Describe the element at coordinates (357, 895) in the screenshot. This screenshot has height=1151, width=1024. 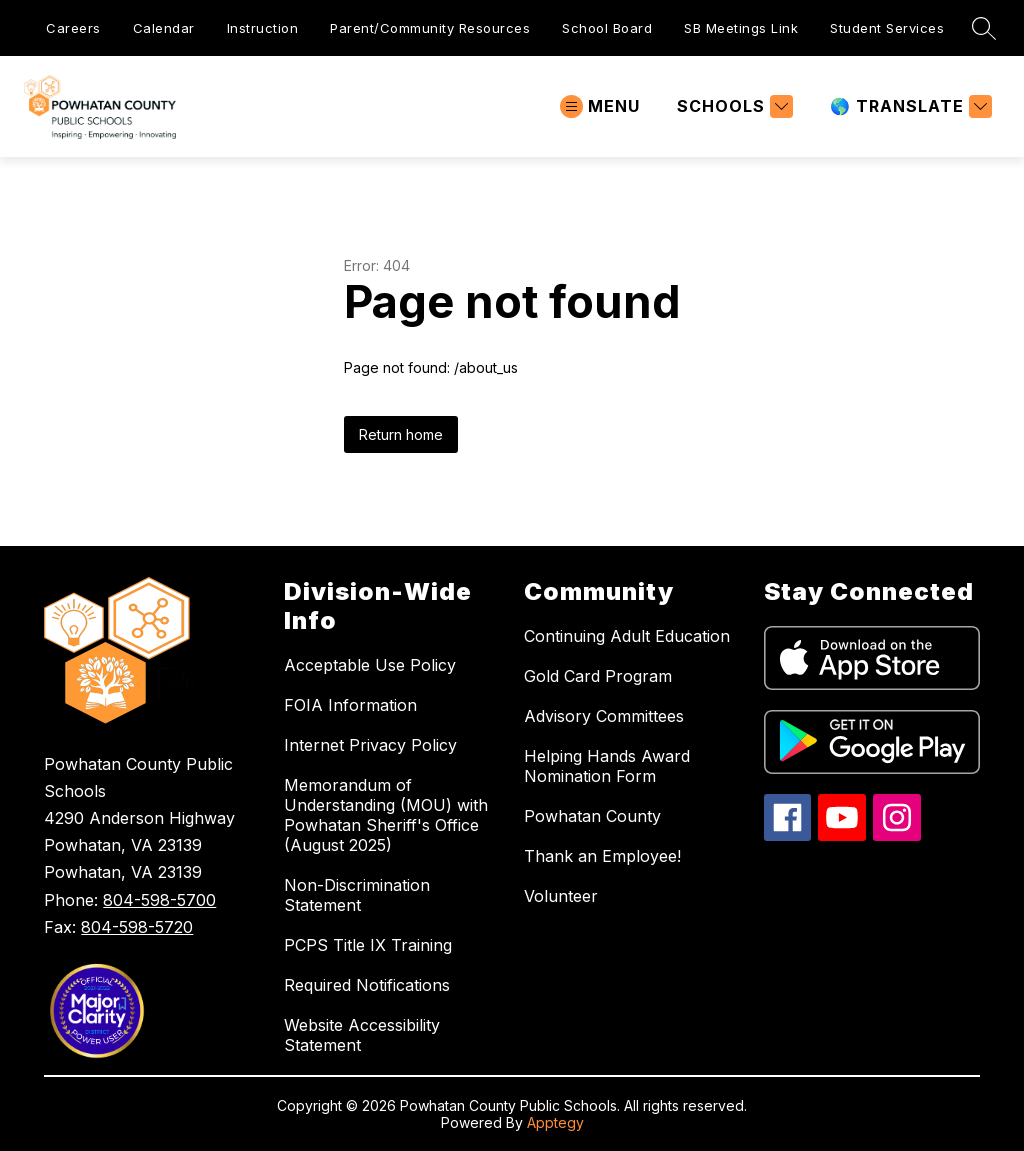
I see `Non-Discrimination Statement` at that location.